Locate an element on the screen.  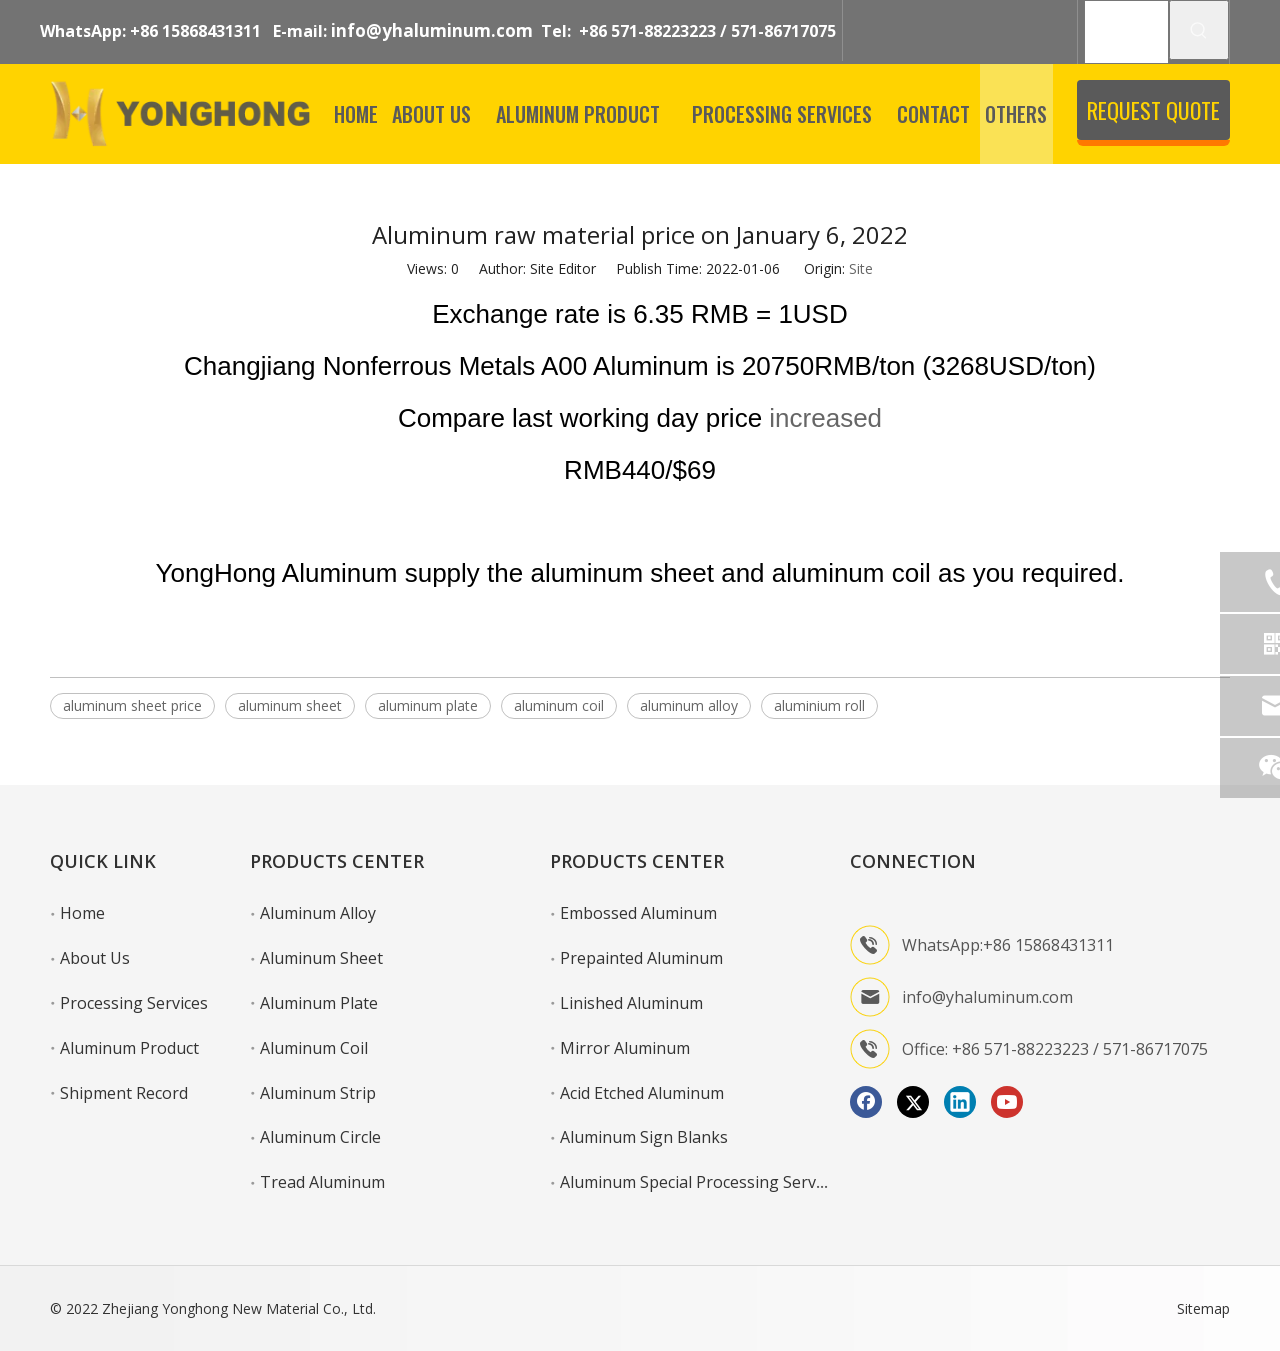
Prepainted Aluminum is located at coordinates (641, 958).